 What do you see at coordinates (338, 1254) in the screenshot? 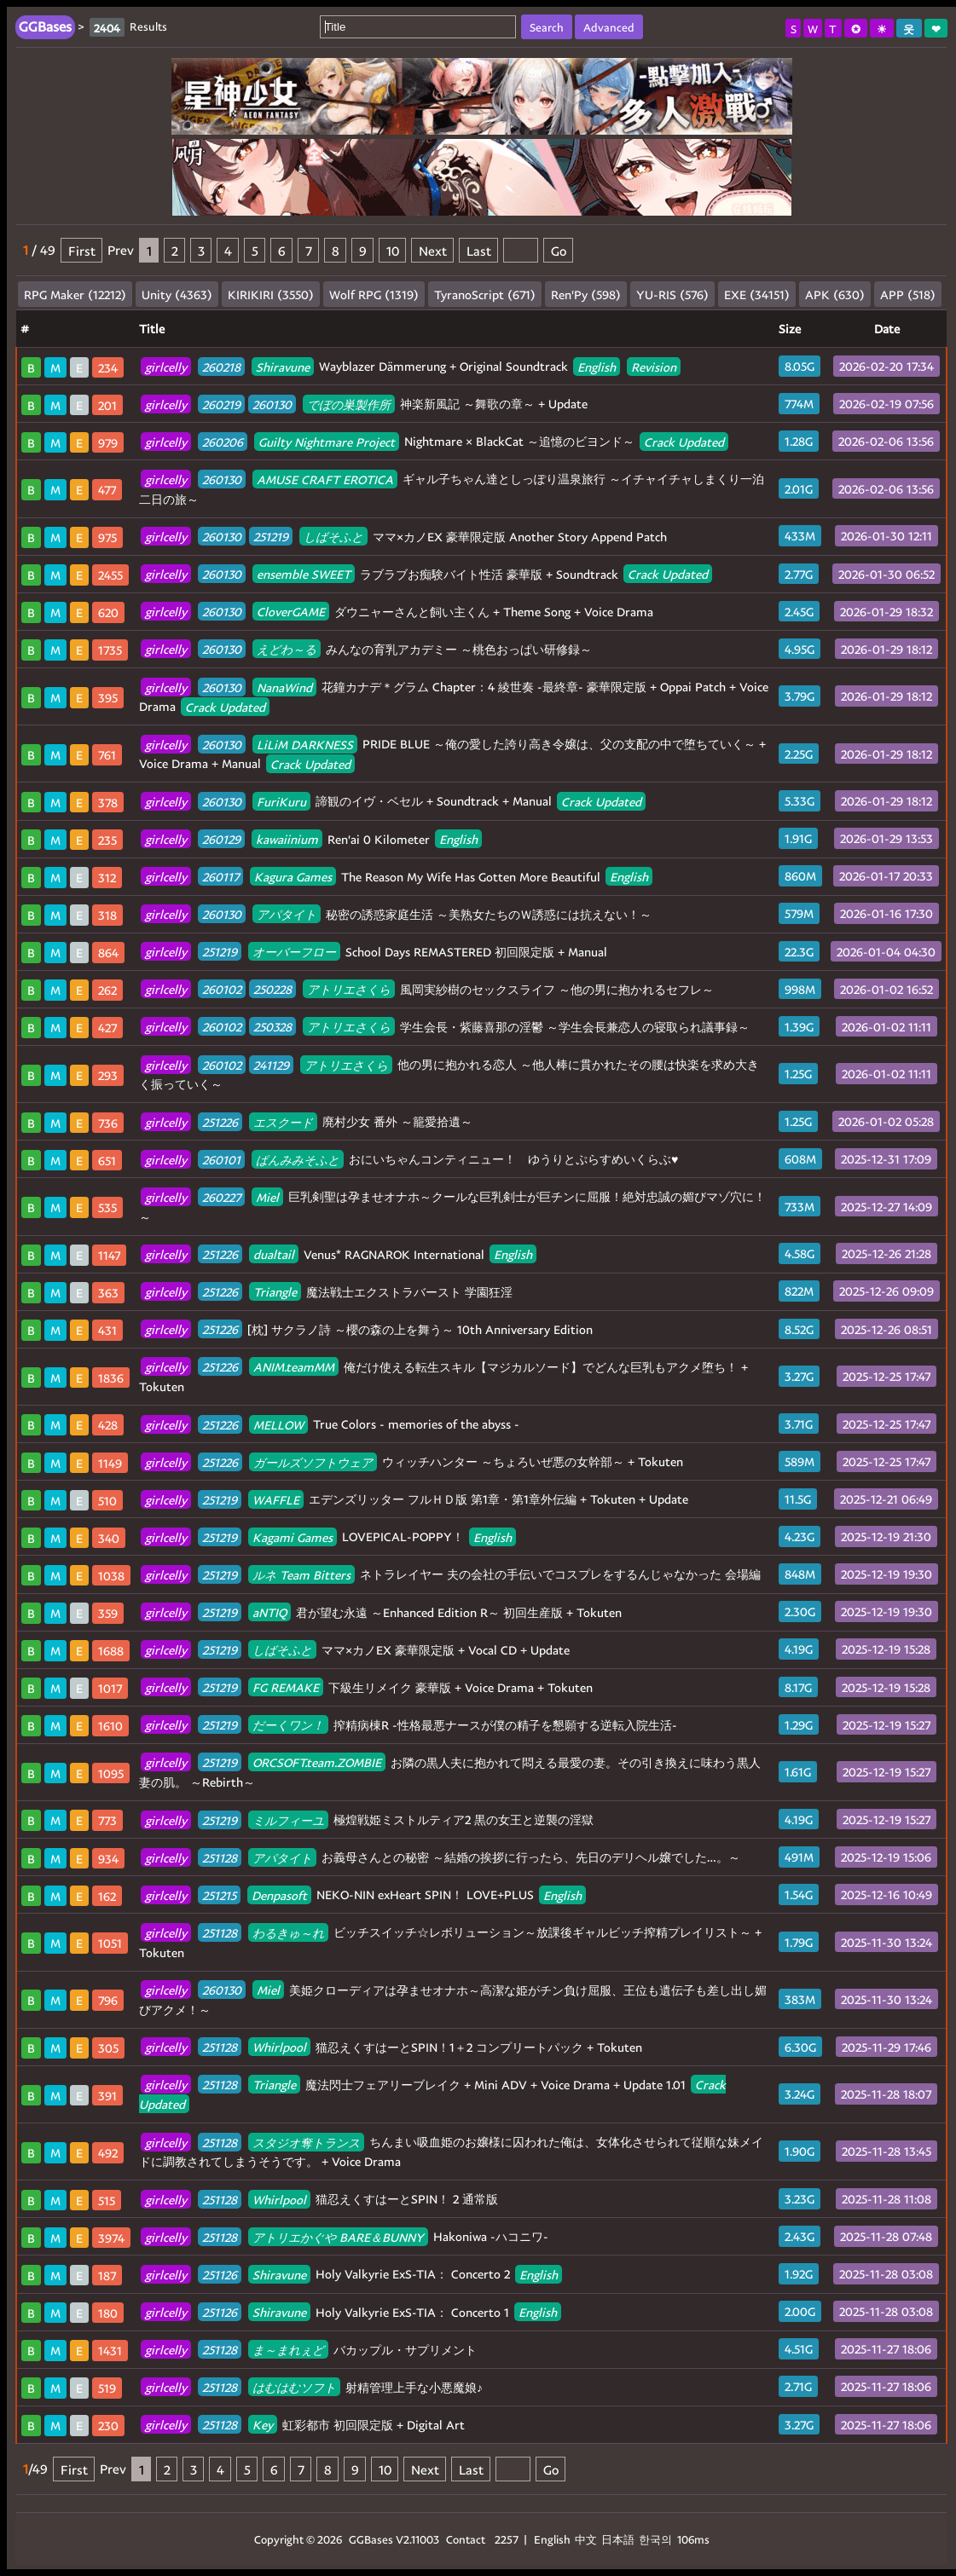
I see `Venus* RAGNAROK International` at bounding box center [338, 1254].